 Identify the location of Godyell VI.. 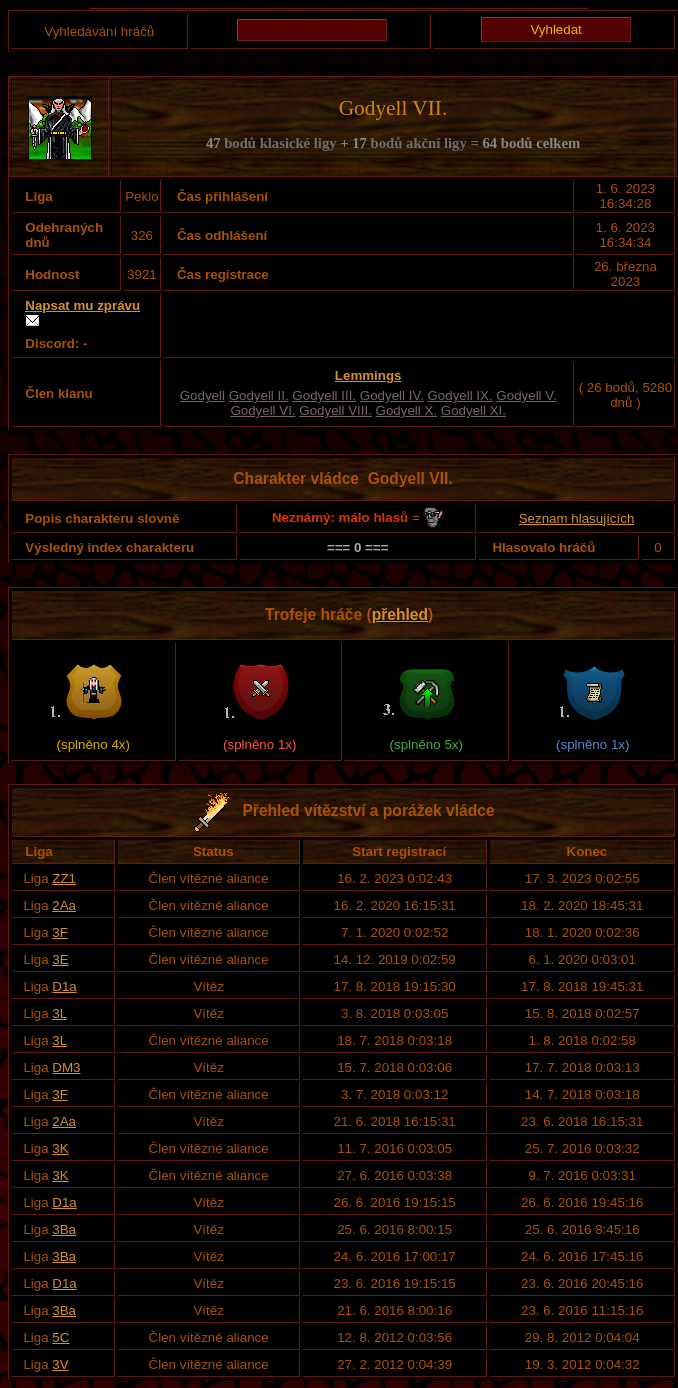
(262, 410).